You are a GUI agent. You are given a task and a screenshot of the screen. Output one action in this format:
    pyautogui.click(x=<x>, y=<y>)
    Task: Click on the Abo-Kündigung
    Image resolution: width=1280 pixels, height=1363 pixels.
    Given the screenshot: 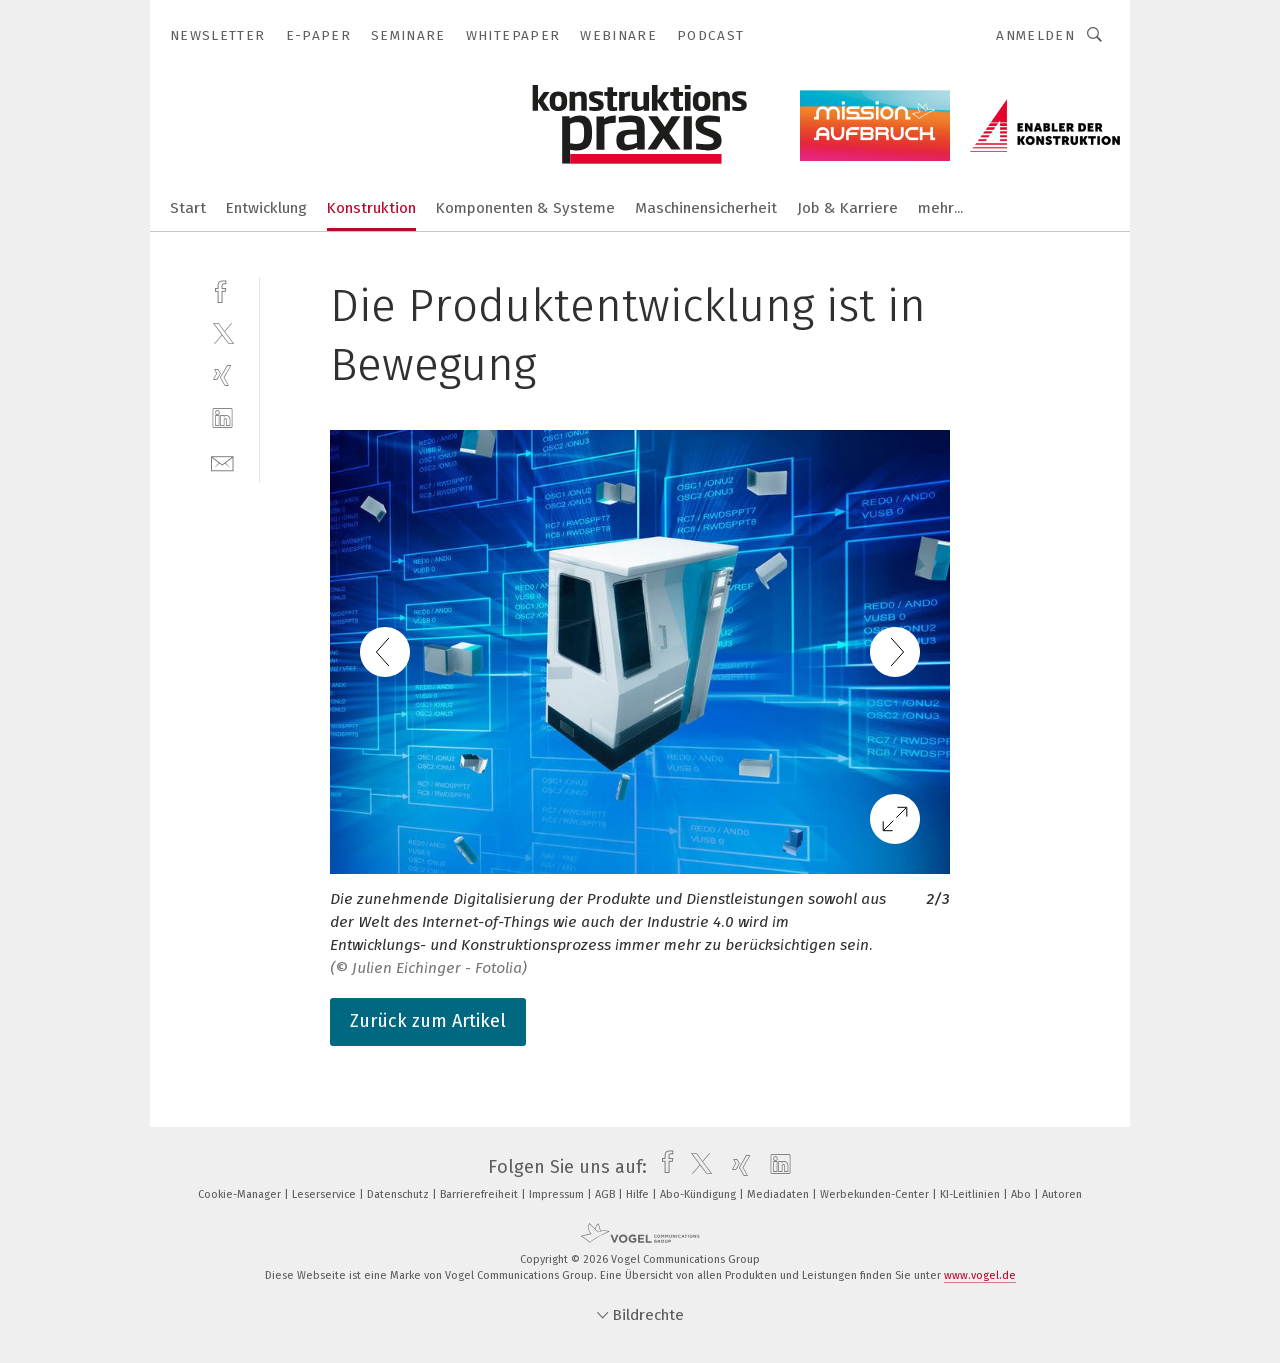 What is the action you would take?
    pyautogui.click(x=699, y=1194)
    